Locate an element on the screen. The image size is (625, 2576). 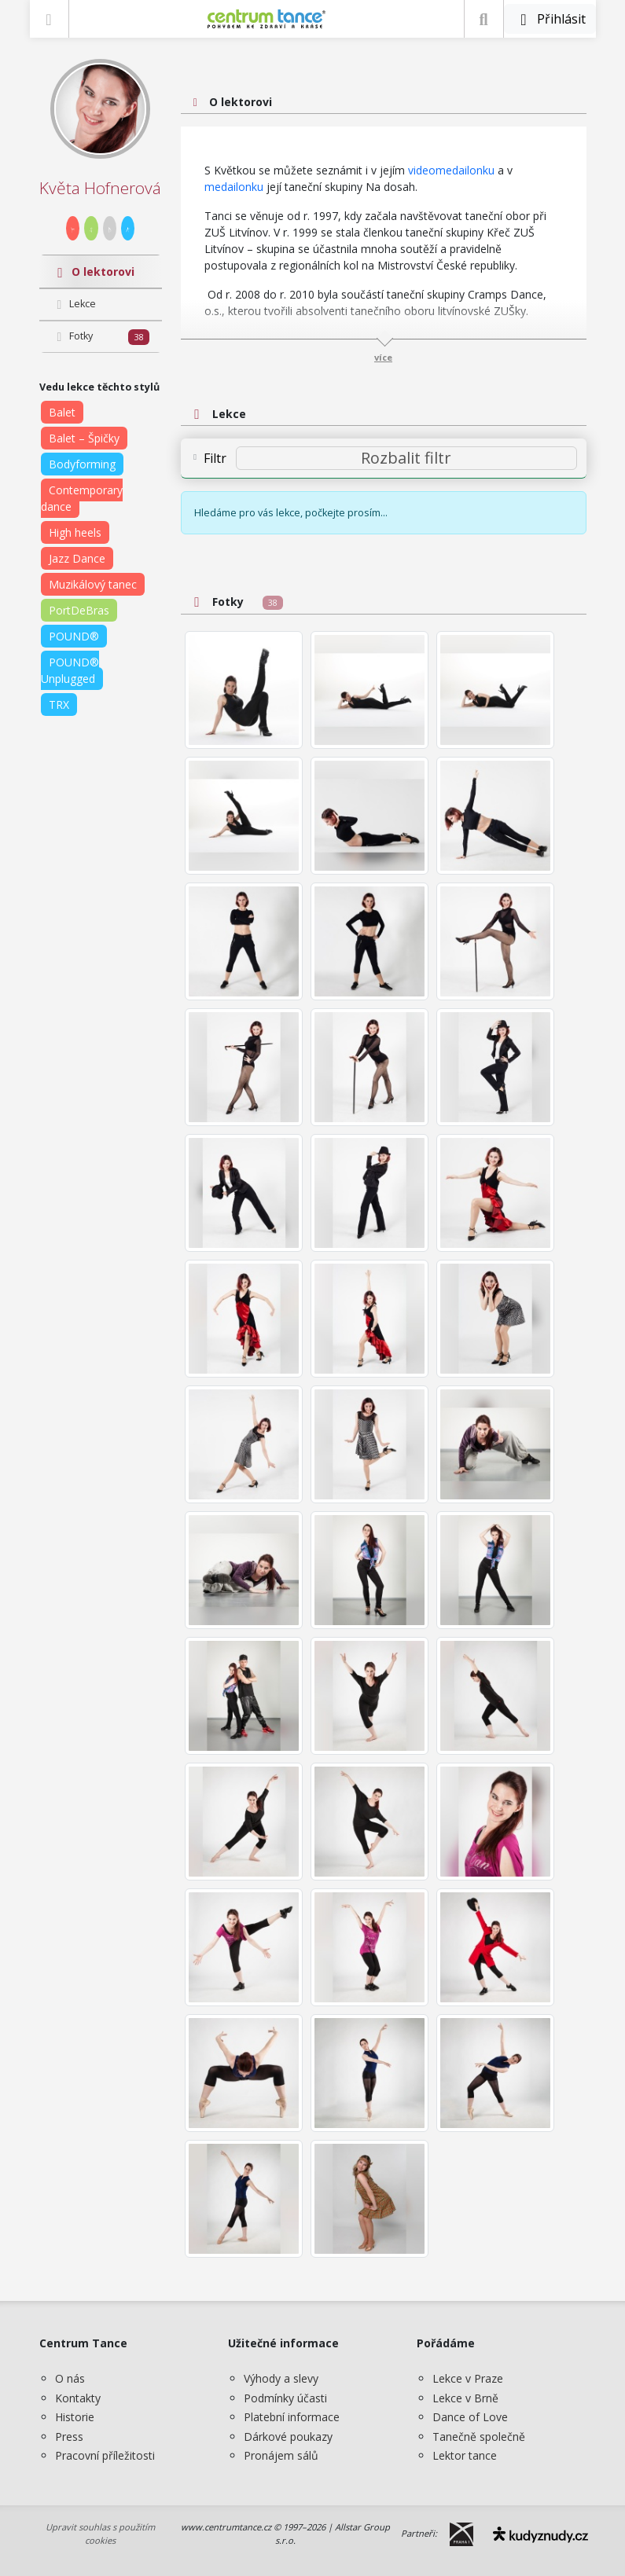
Pronájem sálů is located at coordinates (281, 2455).